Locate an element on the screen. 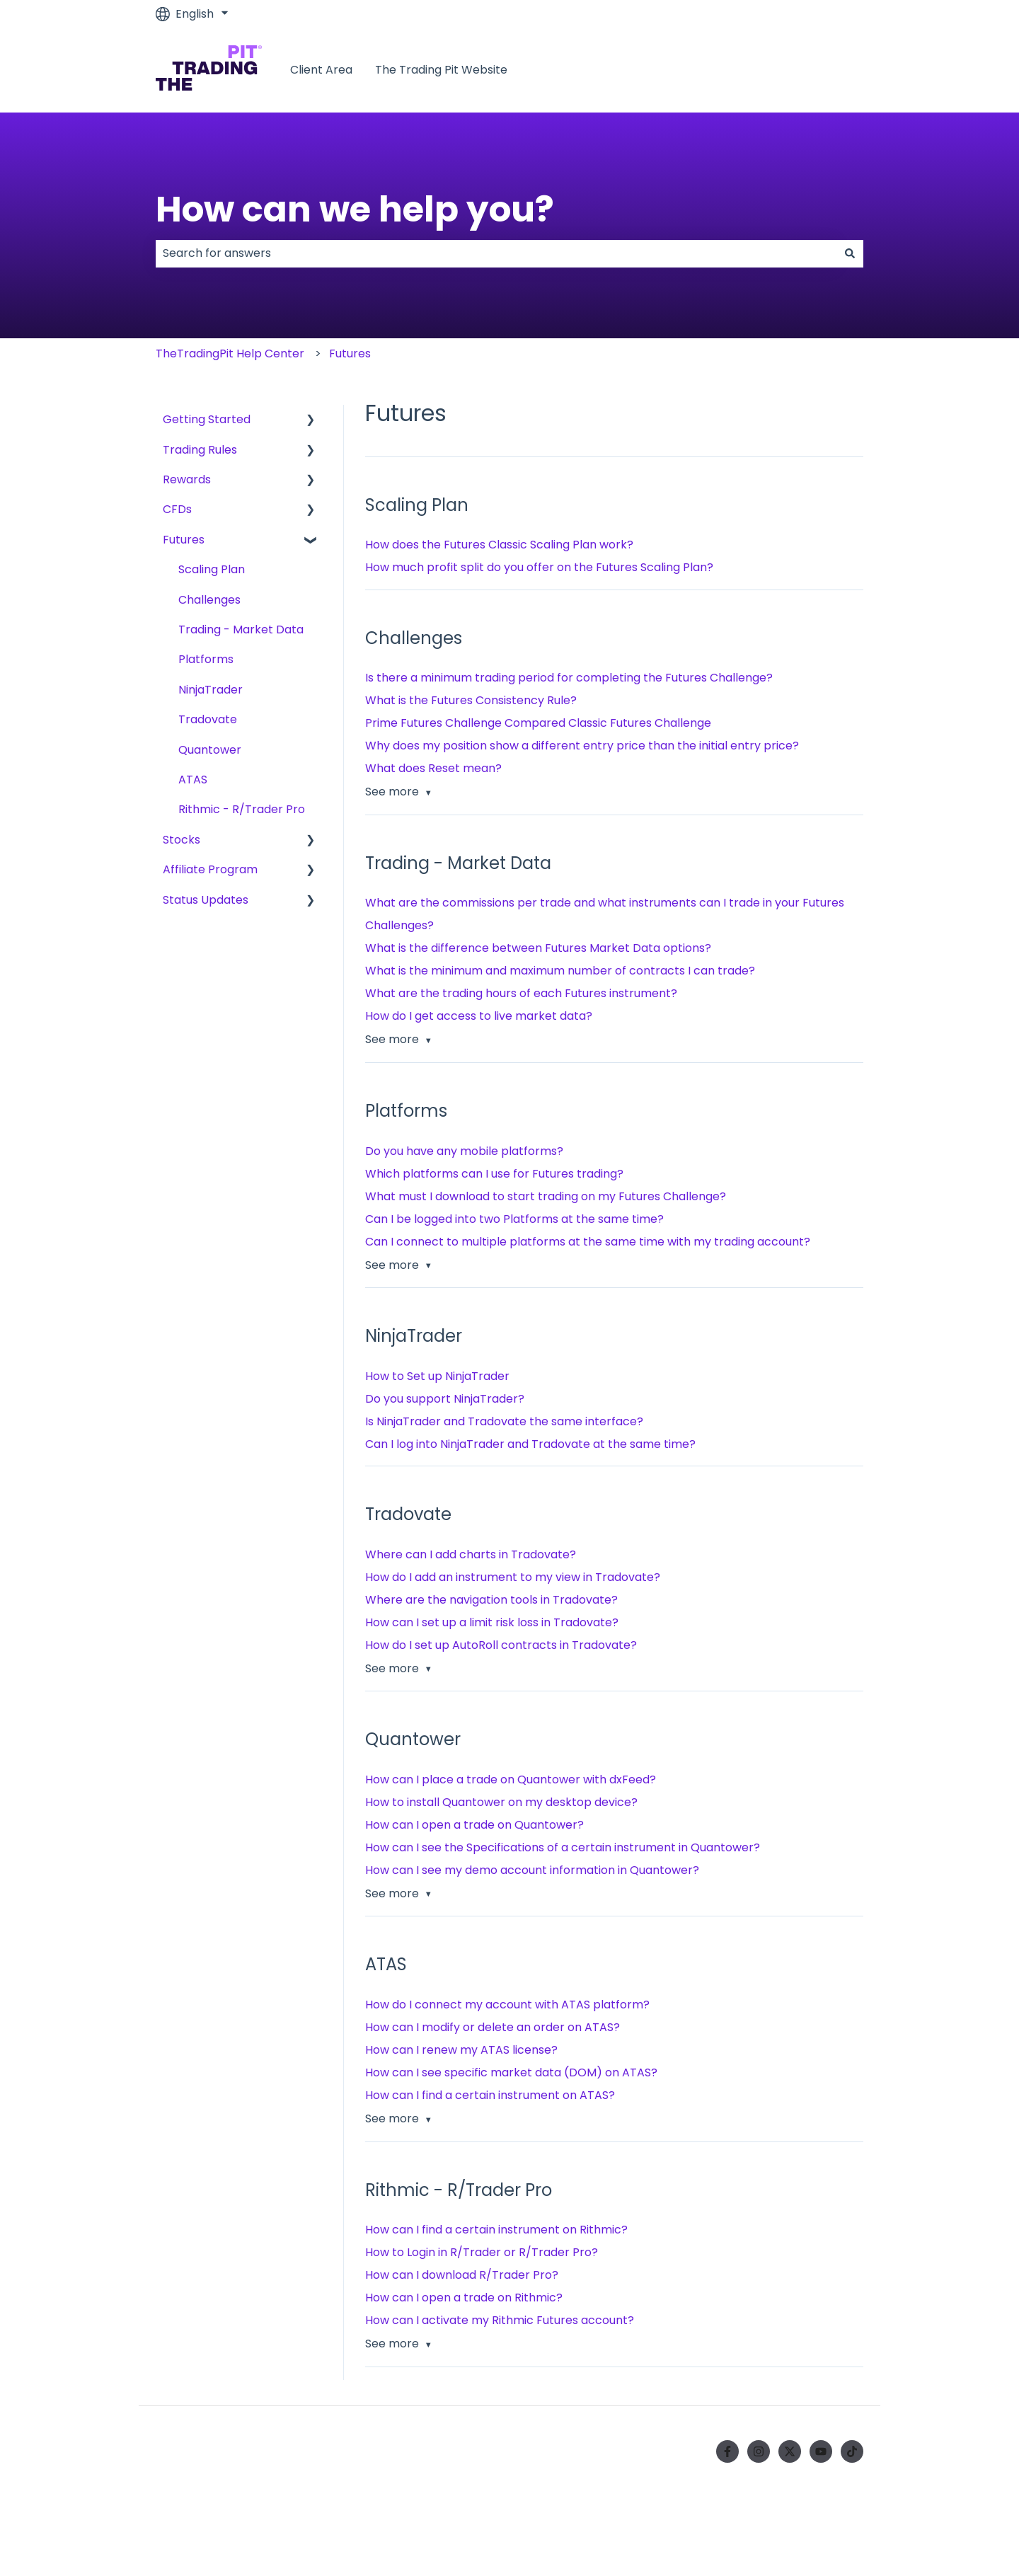 The height and width of the screenshot is (2576, 1019). Challenges [menuitem] is located at coordinates (209, 600).